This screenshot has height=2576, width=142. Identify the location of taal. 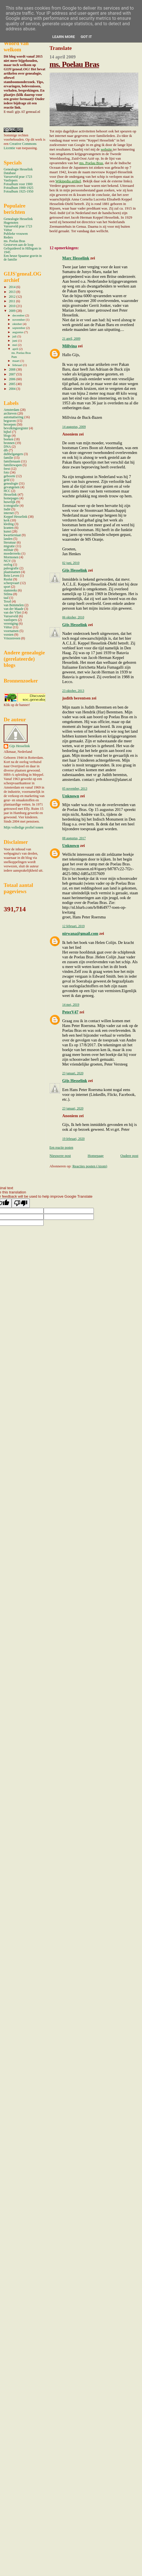
(6, 598).